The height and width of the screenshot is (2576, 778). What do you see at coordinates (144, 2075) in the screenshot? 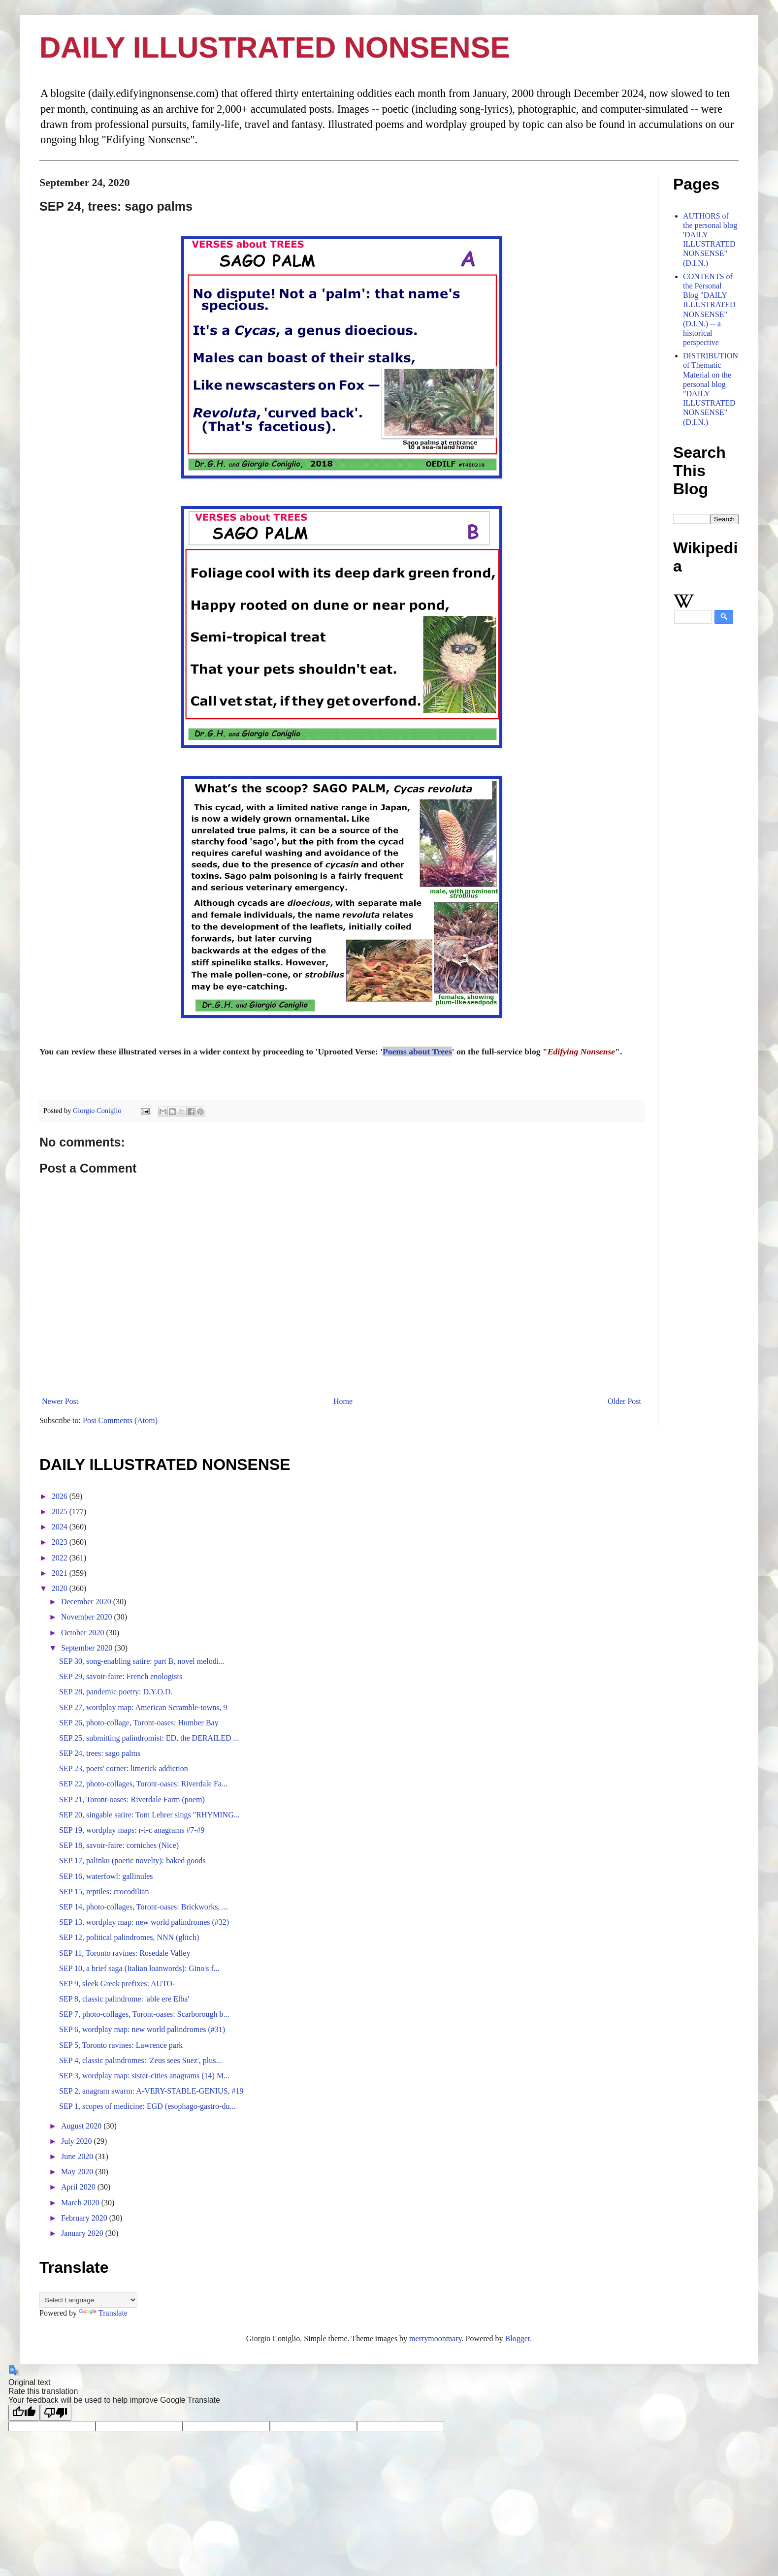
I see `SEP 3, wordplay map: sister-cities anagrams (14) M...` at bounding box center [144, 2075].